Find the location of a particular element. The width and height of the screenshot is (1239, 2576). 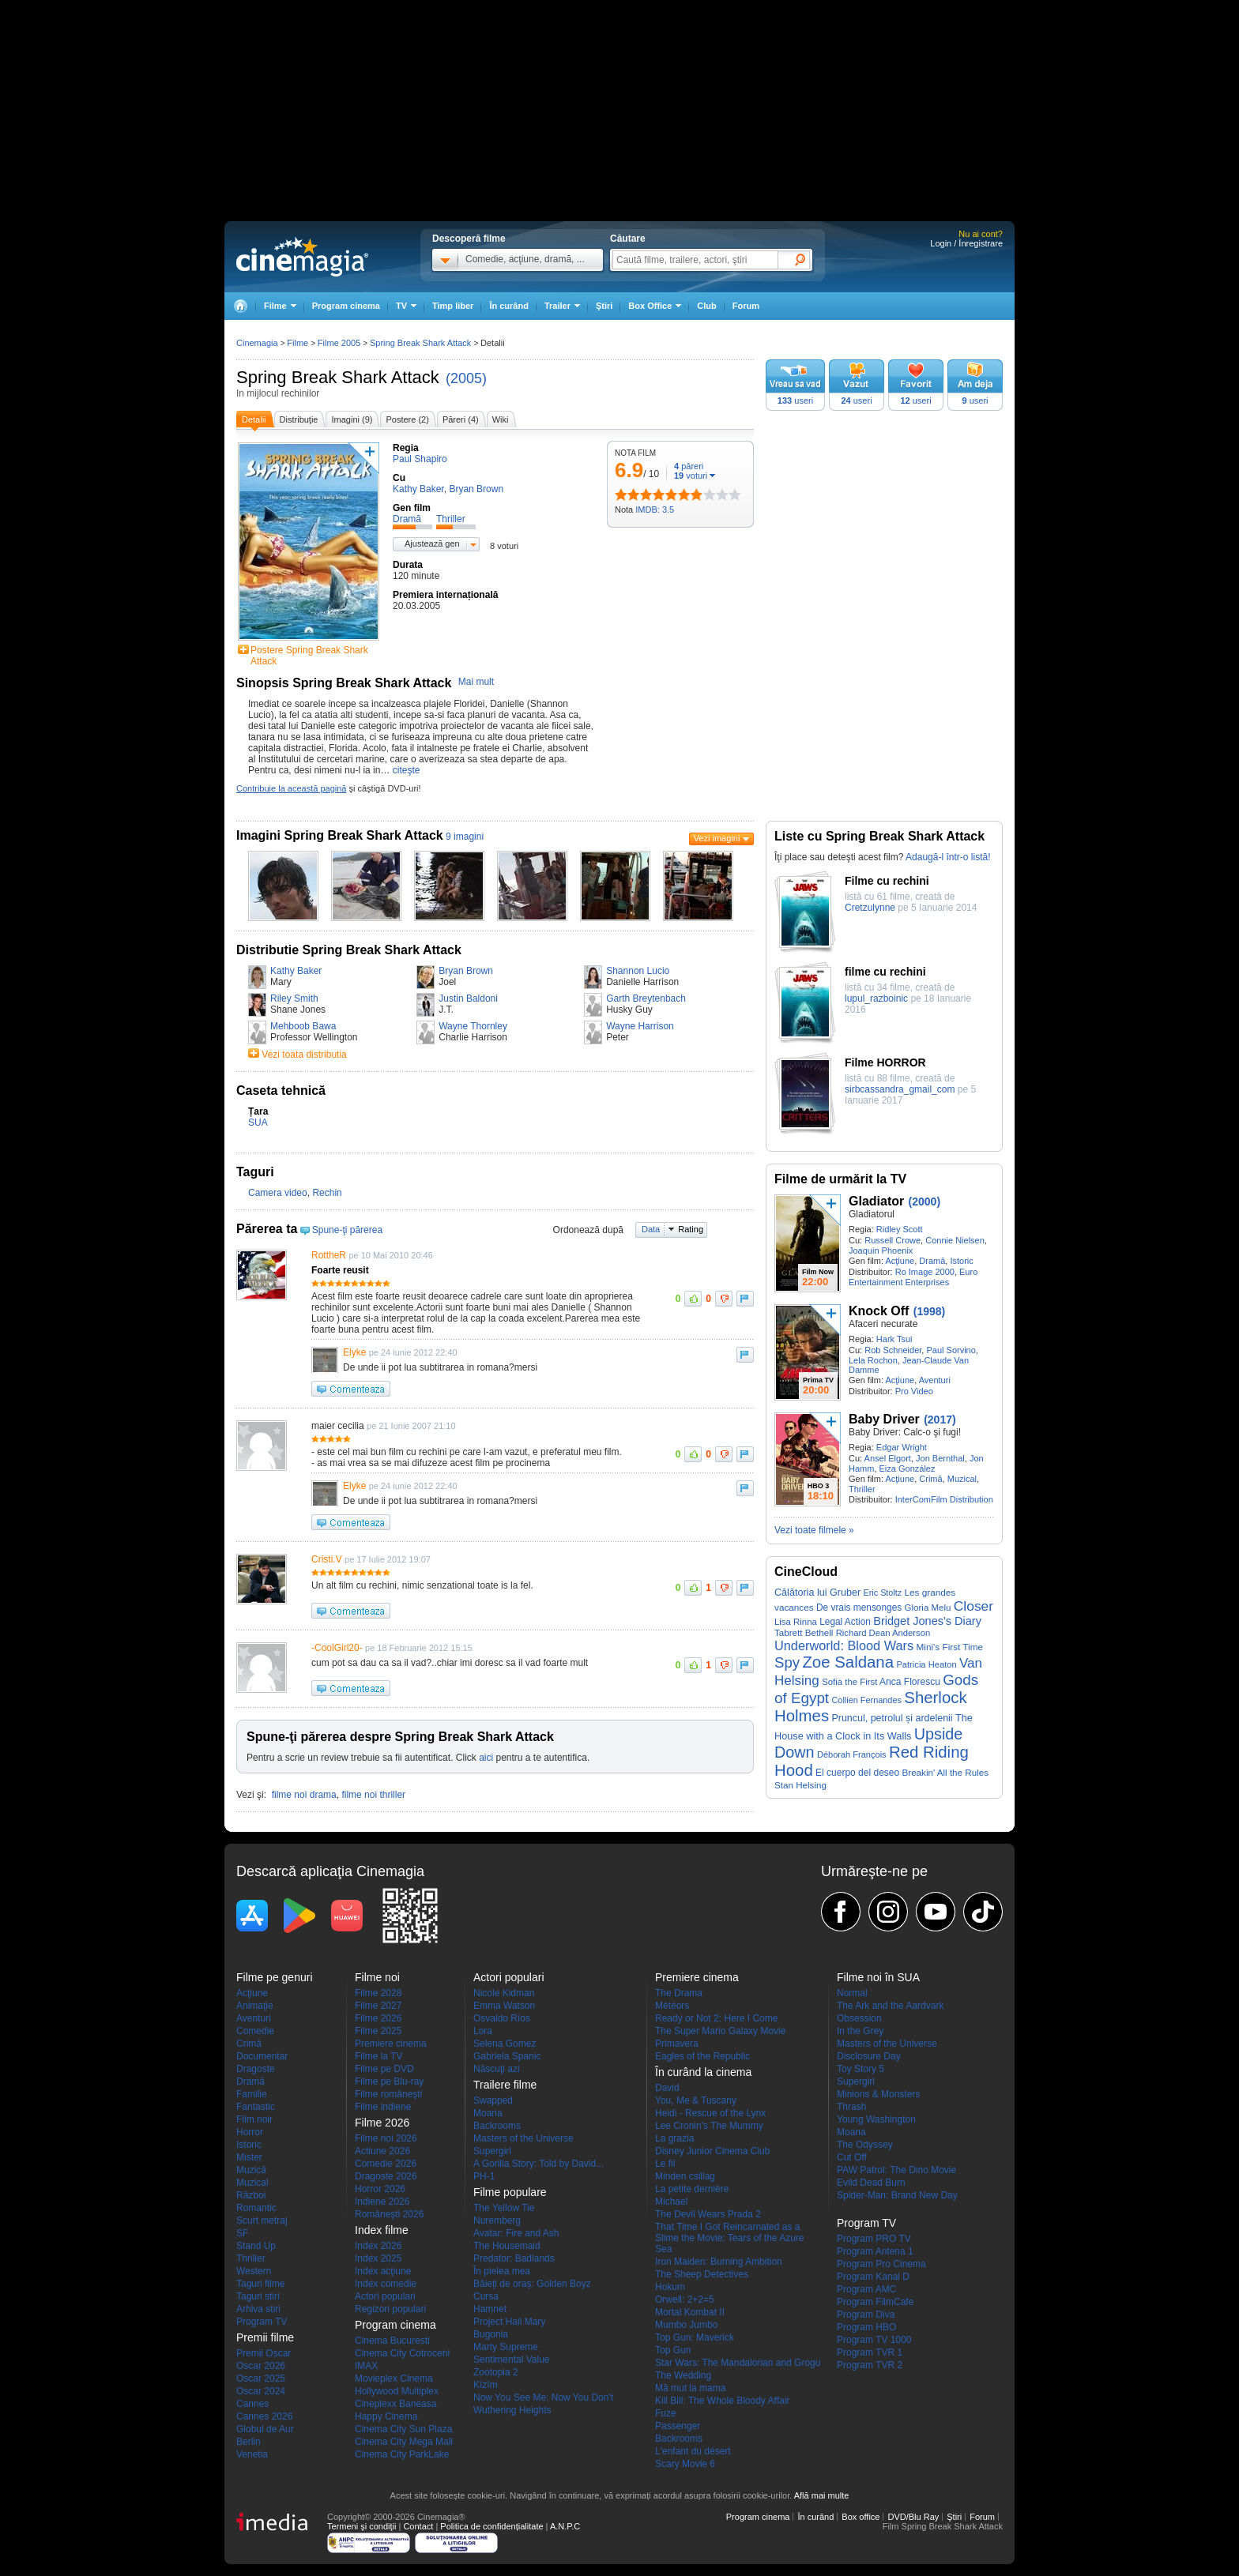

Călătoria lui Gruber is located at coordinates (817, 1592).